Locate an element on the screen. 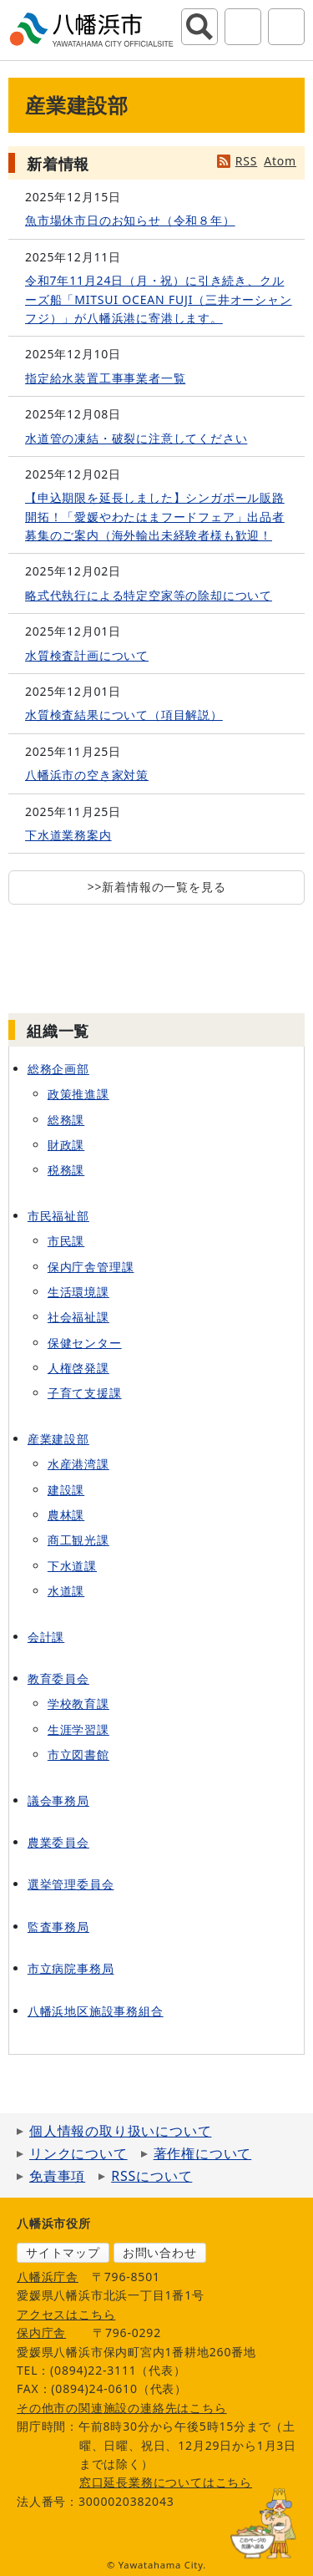 This screenshot has width=313, height=2576. リンクについて is located at coordinates (78, 2153).